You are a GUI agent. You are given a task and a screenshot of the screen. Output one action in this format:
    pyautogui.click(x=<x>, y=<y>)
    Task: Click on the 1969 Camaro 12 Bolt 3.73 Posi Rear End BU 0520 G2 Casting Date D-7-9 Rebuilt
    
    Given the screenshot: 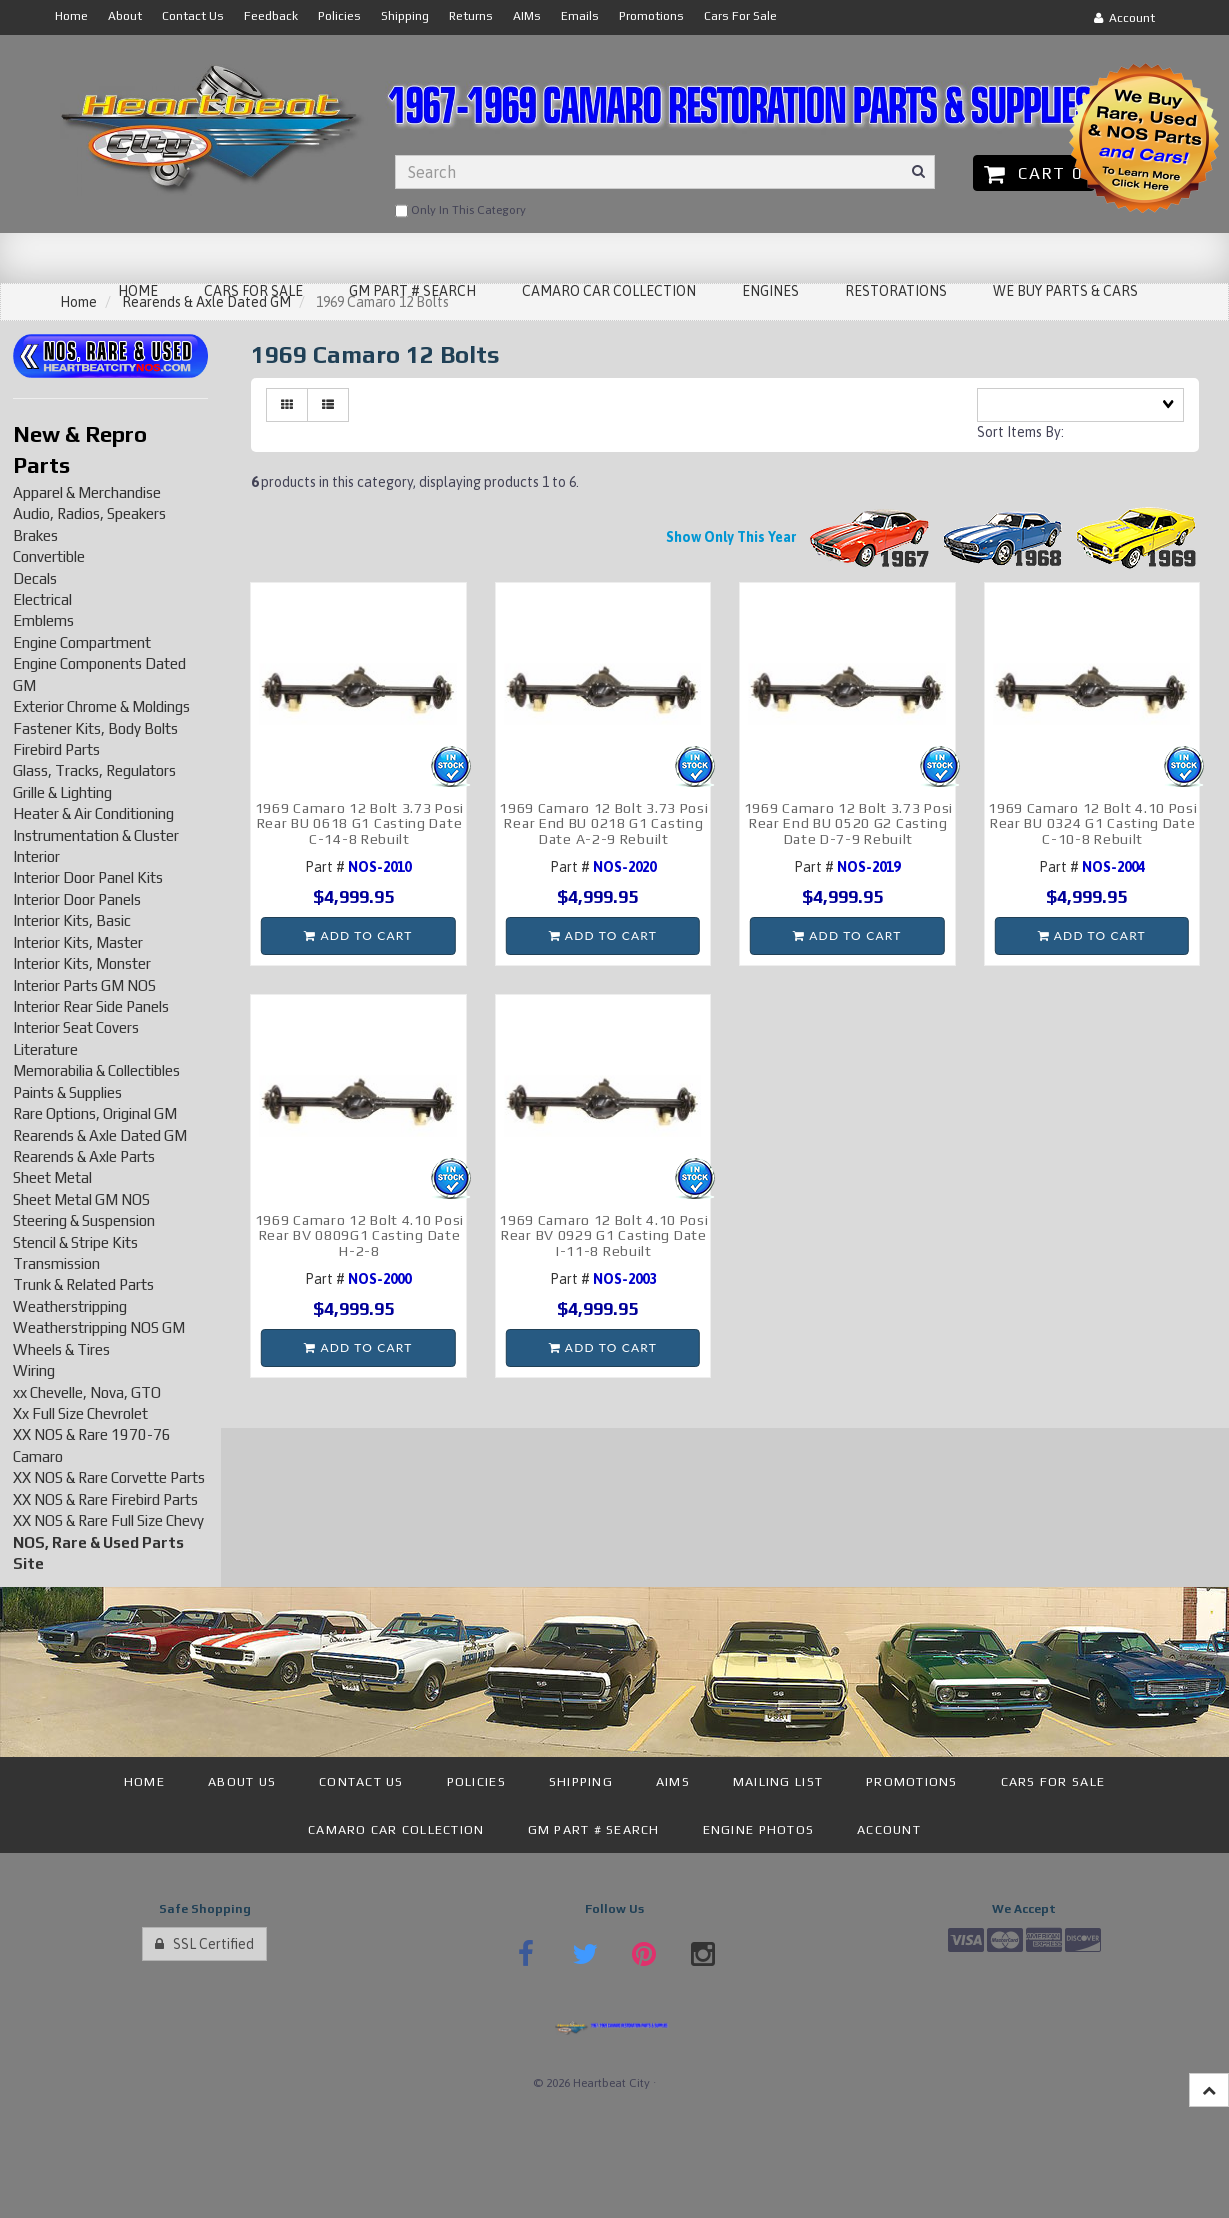 What is the action you would take?
    pyautogui.click(x=848, y=823)
    